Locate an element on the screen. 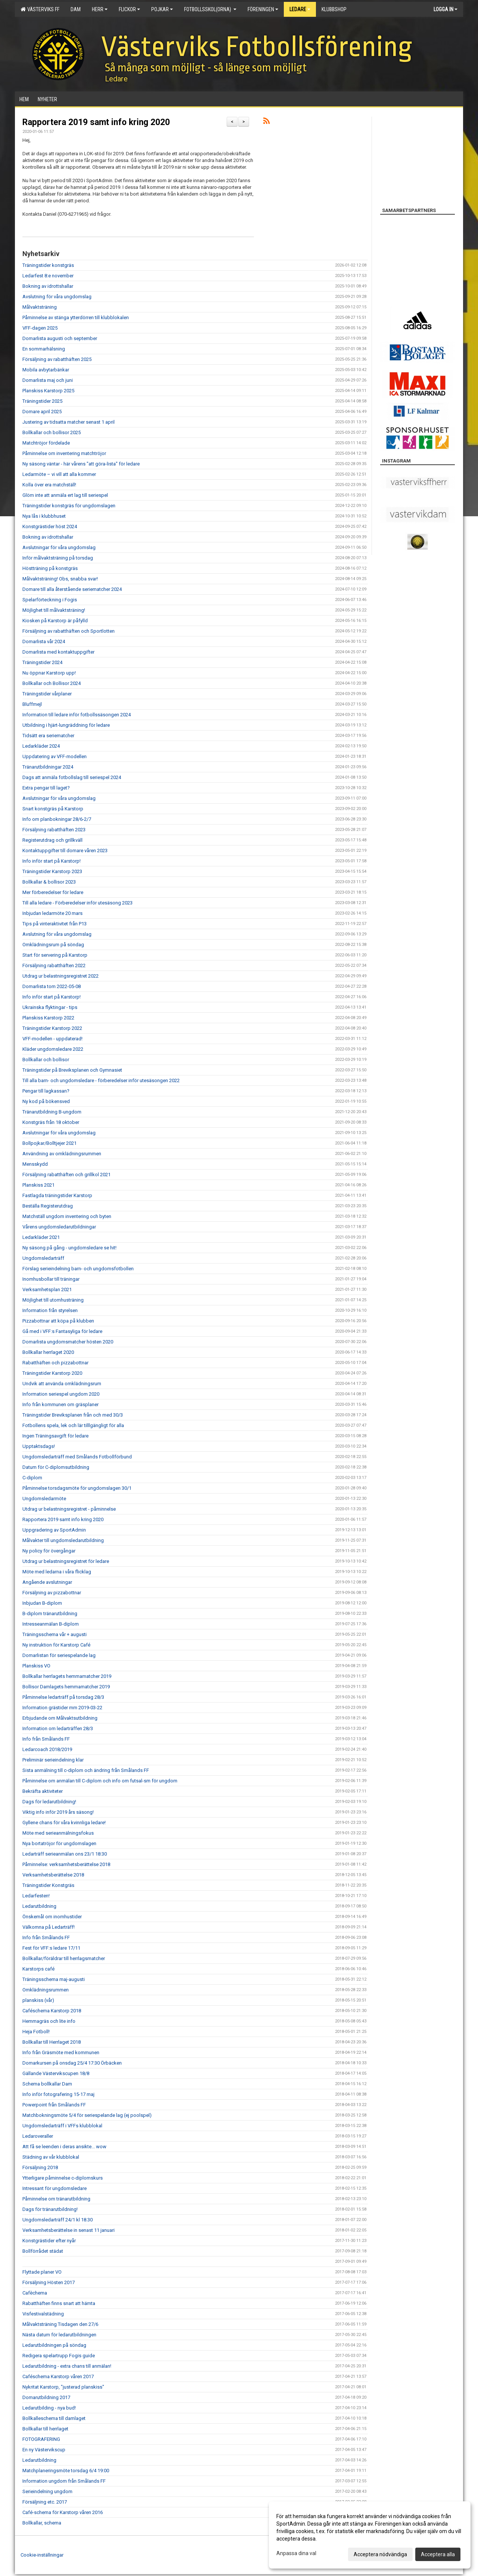 The width and height of the screenshot is (478, 2576). Nykritat Karstorp, "justerad planskiss" is located at coordinates (63, 2387).